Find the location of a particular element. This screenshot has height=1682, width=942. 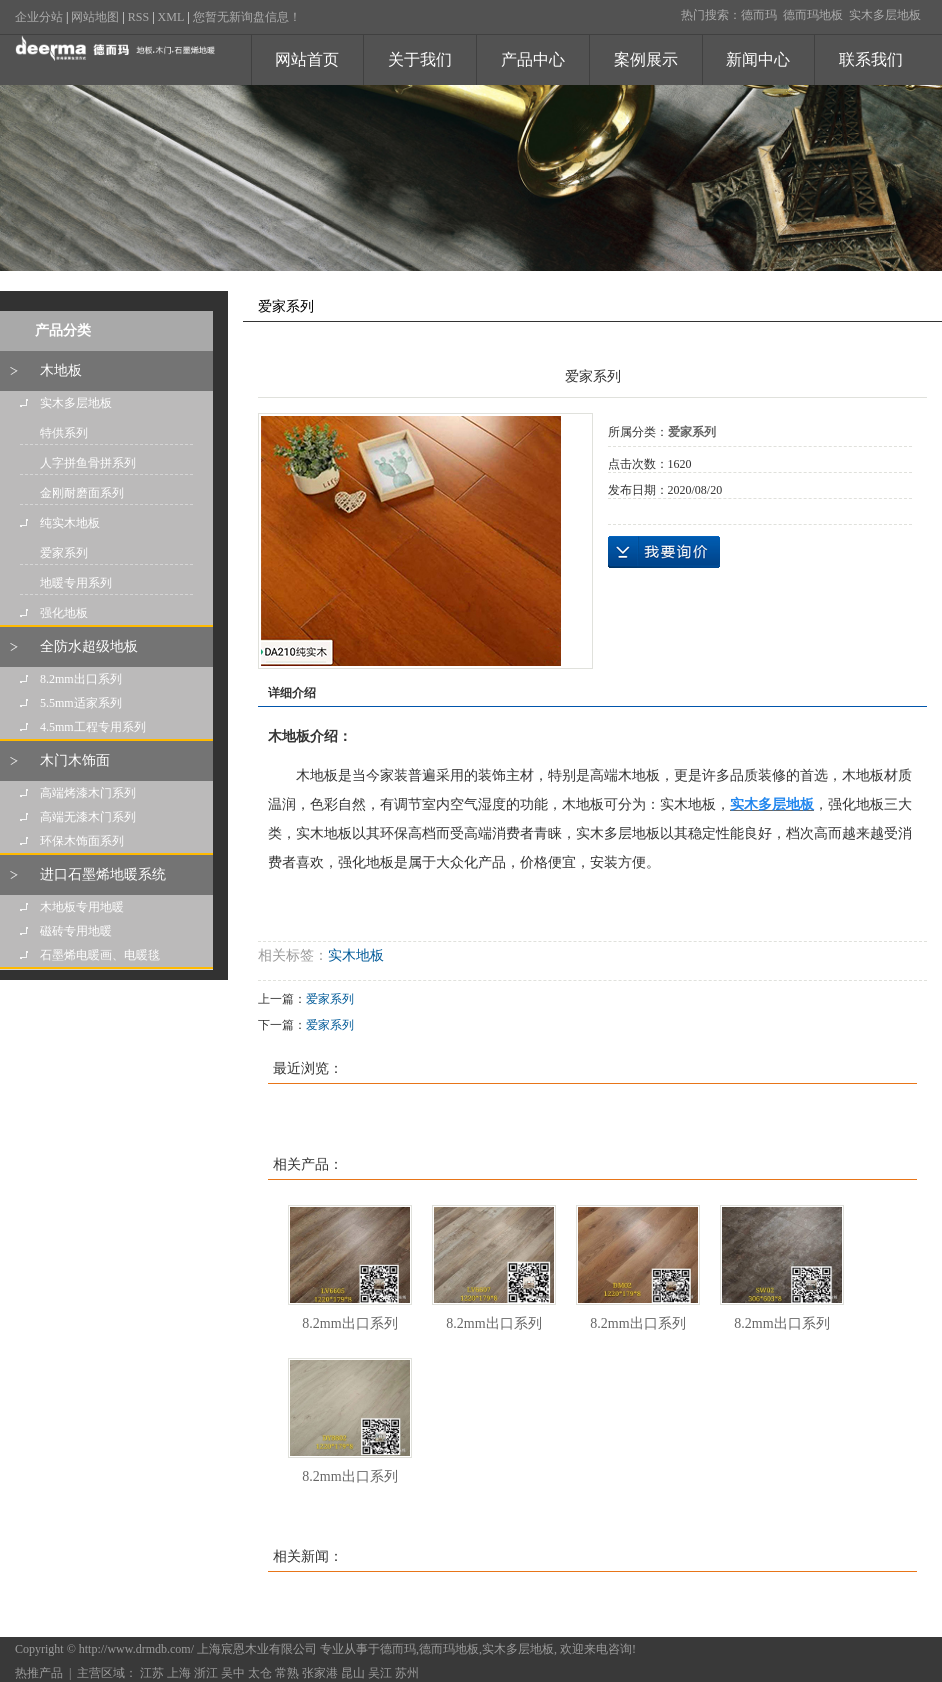

特供系列 is located at coordinates (64, 433).